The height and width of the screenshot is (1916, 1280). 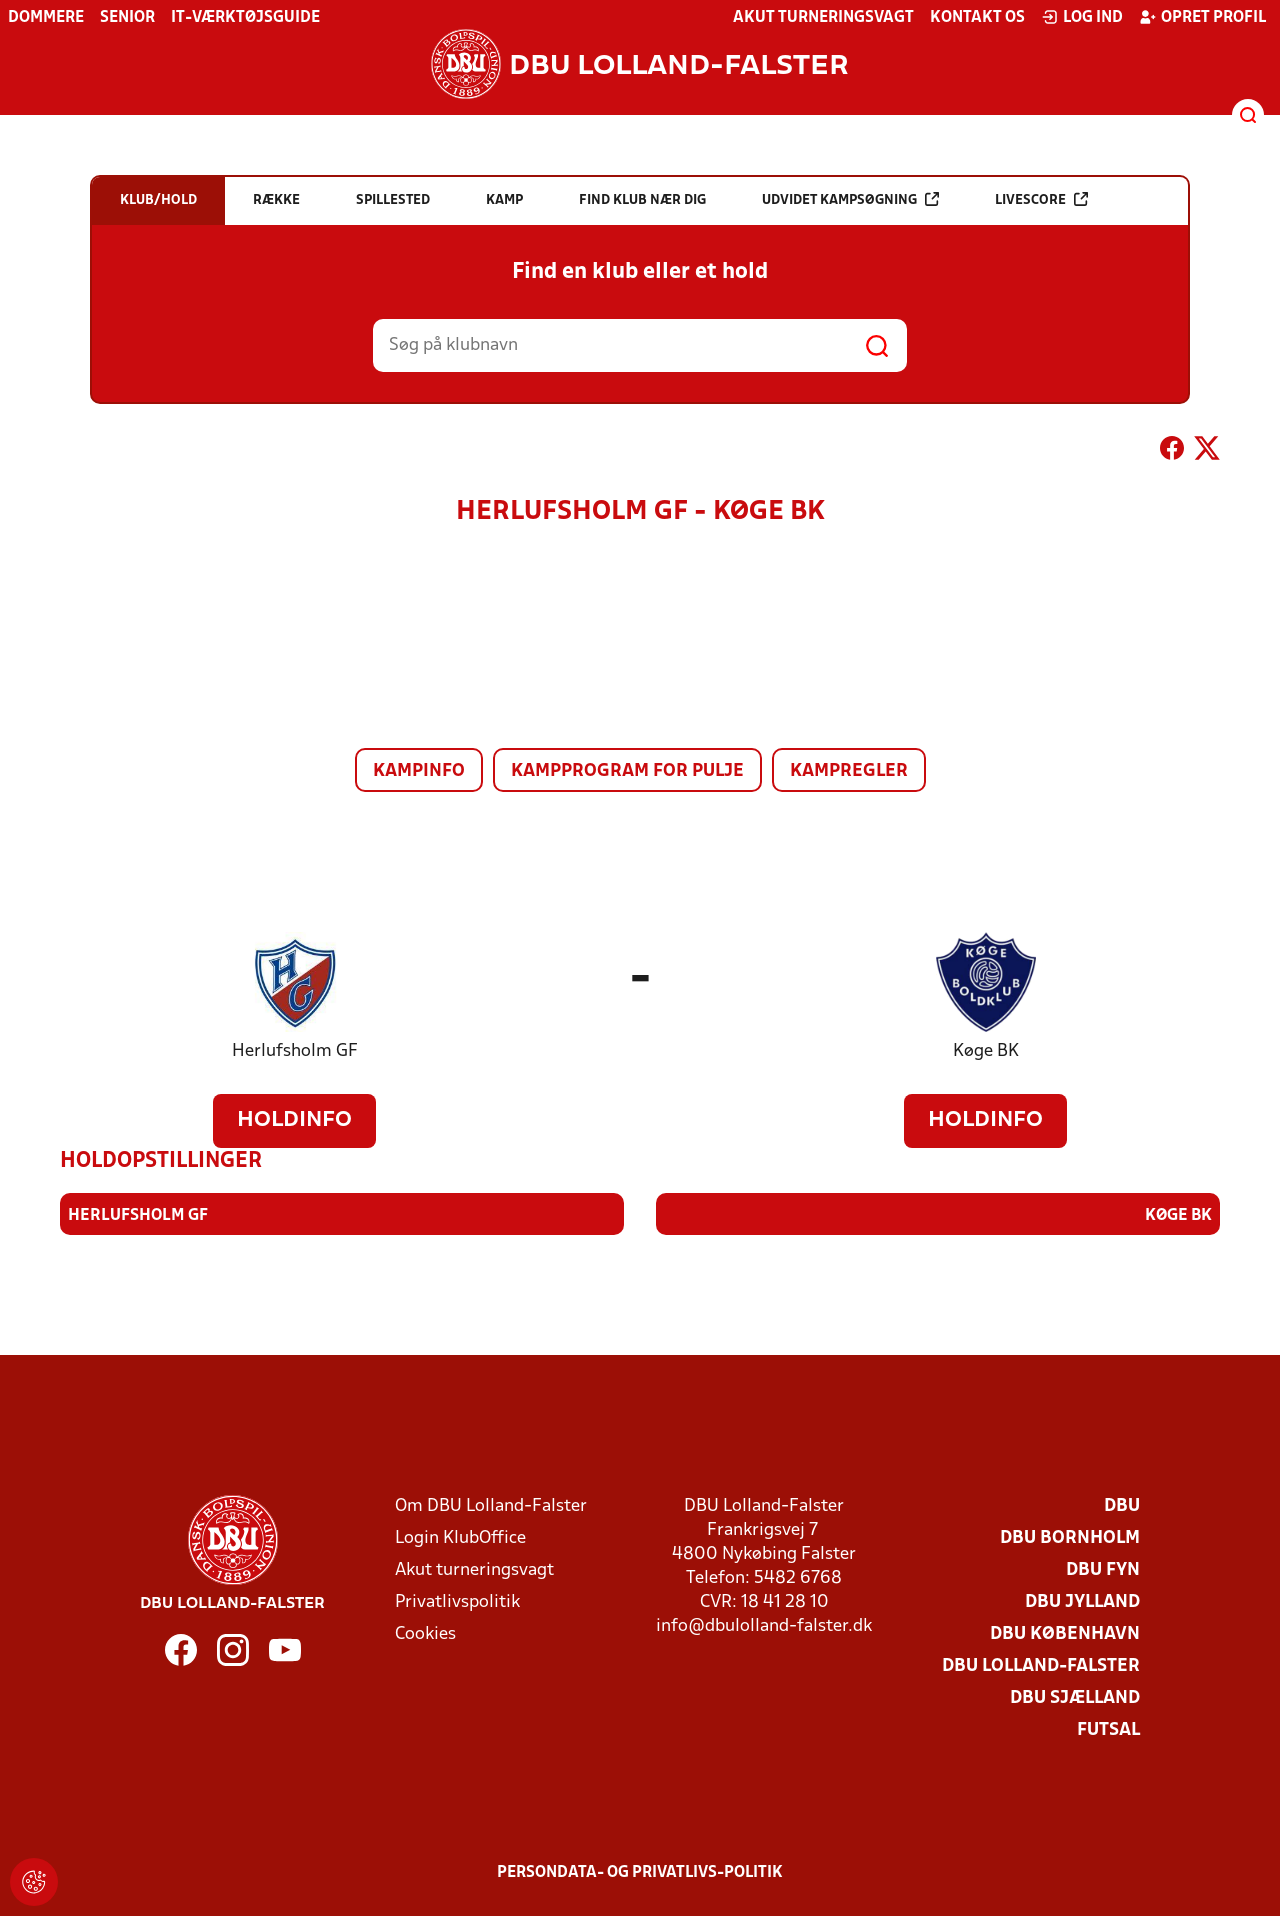 I want to click on DBU Lolland-Falster, so click(x=1041, y=1666).